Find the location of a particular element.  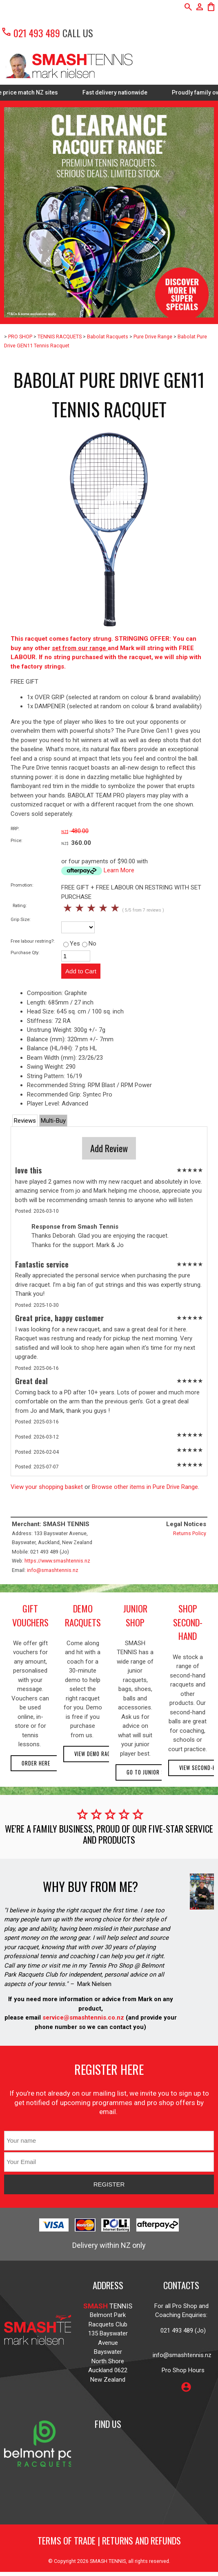

Go to Junior Shop is located at coordinates (150, 1772).